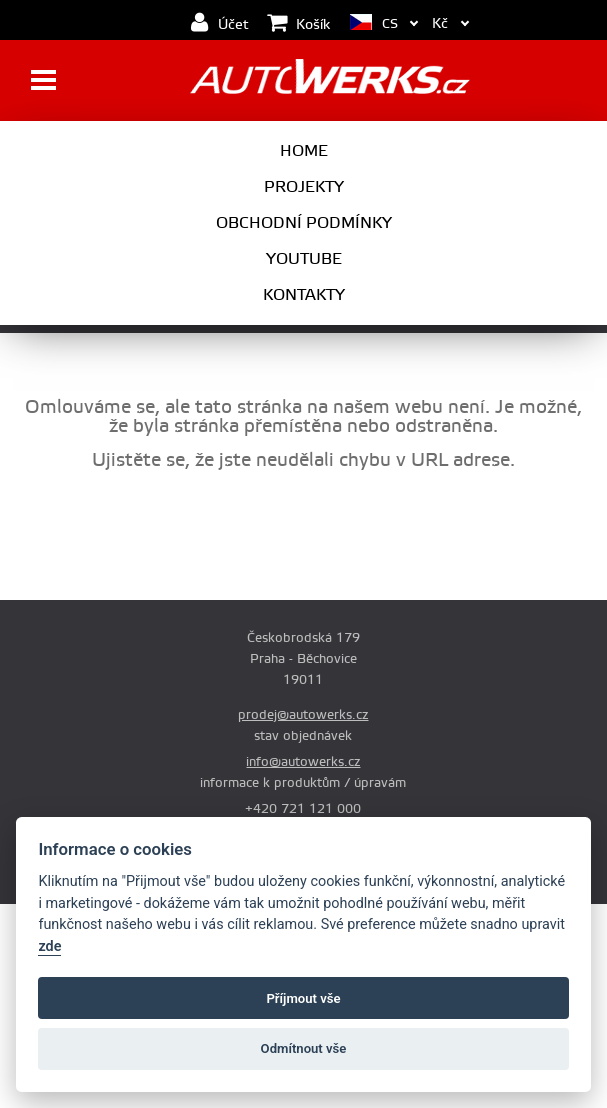  What do you see at coordinates (303, 998) in the screenshot?
I see `Příjmout vše` at bounding box center [303, 998].